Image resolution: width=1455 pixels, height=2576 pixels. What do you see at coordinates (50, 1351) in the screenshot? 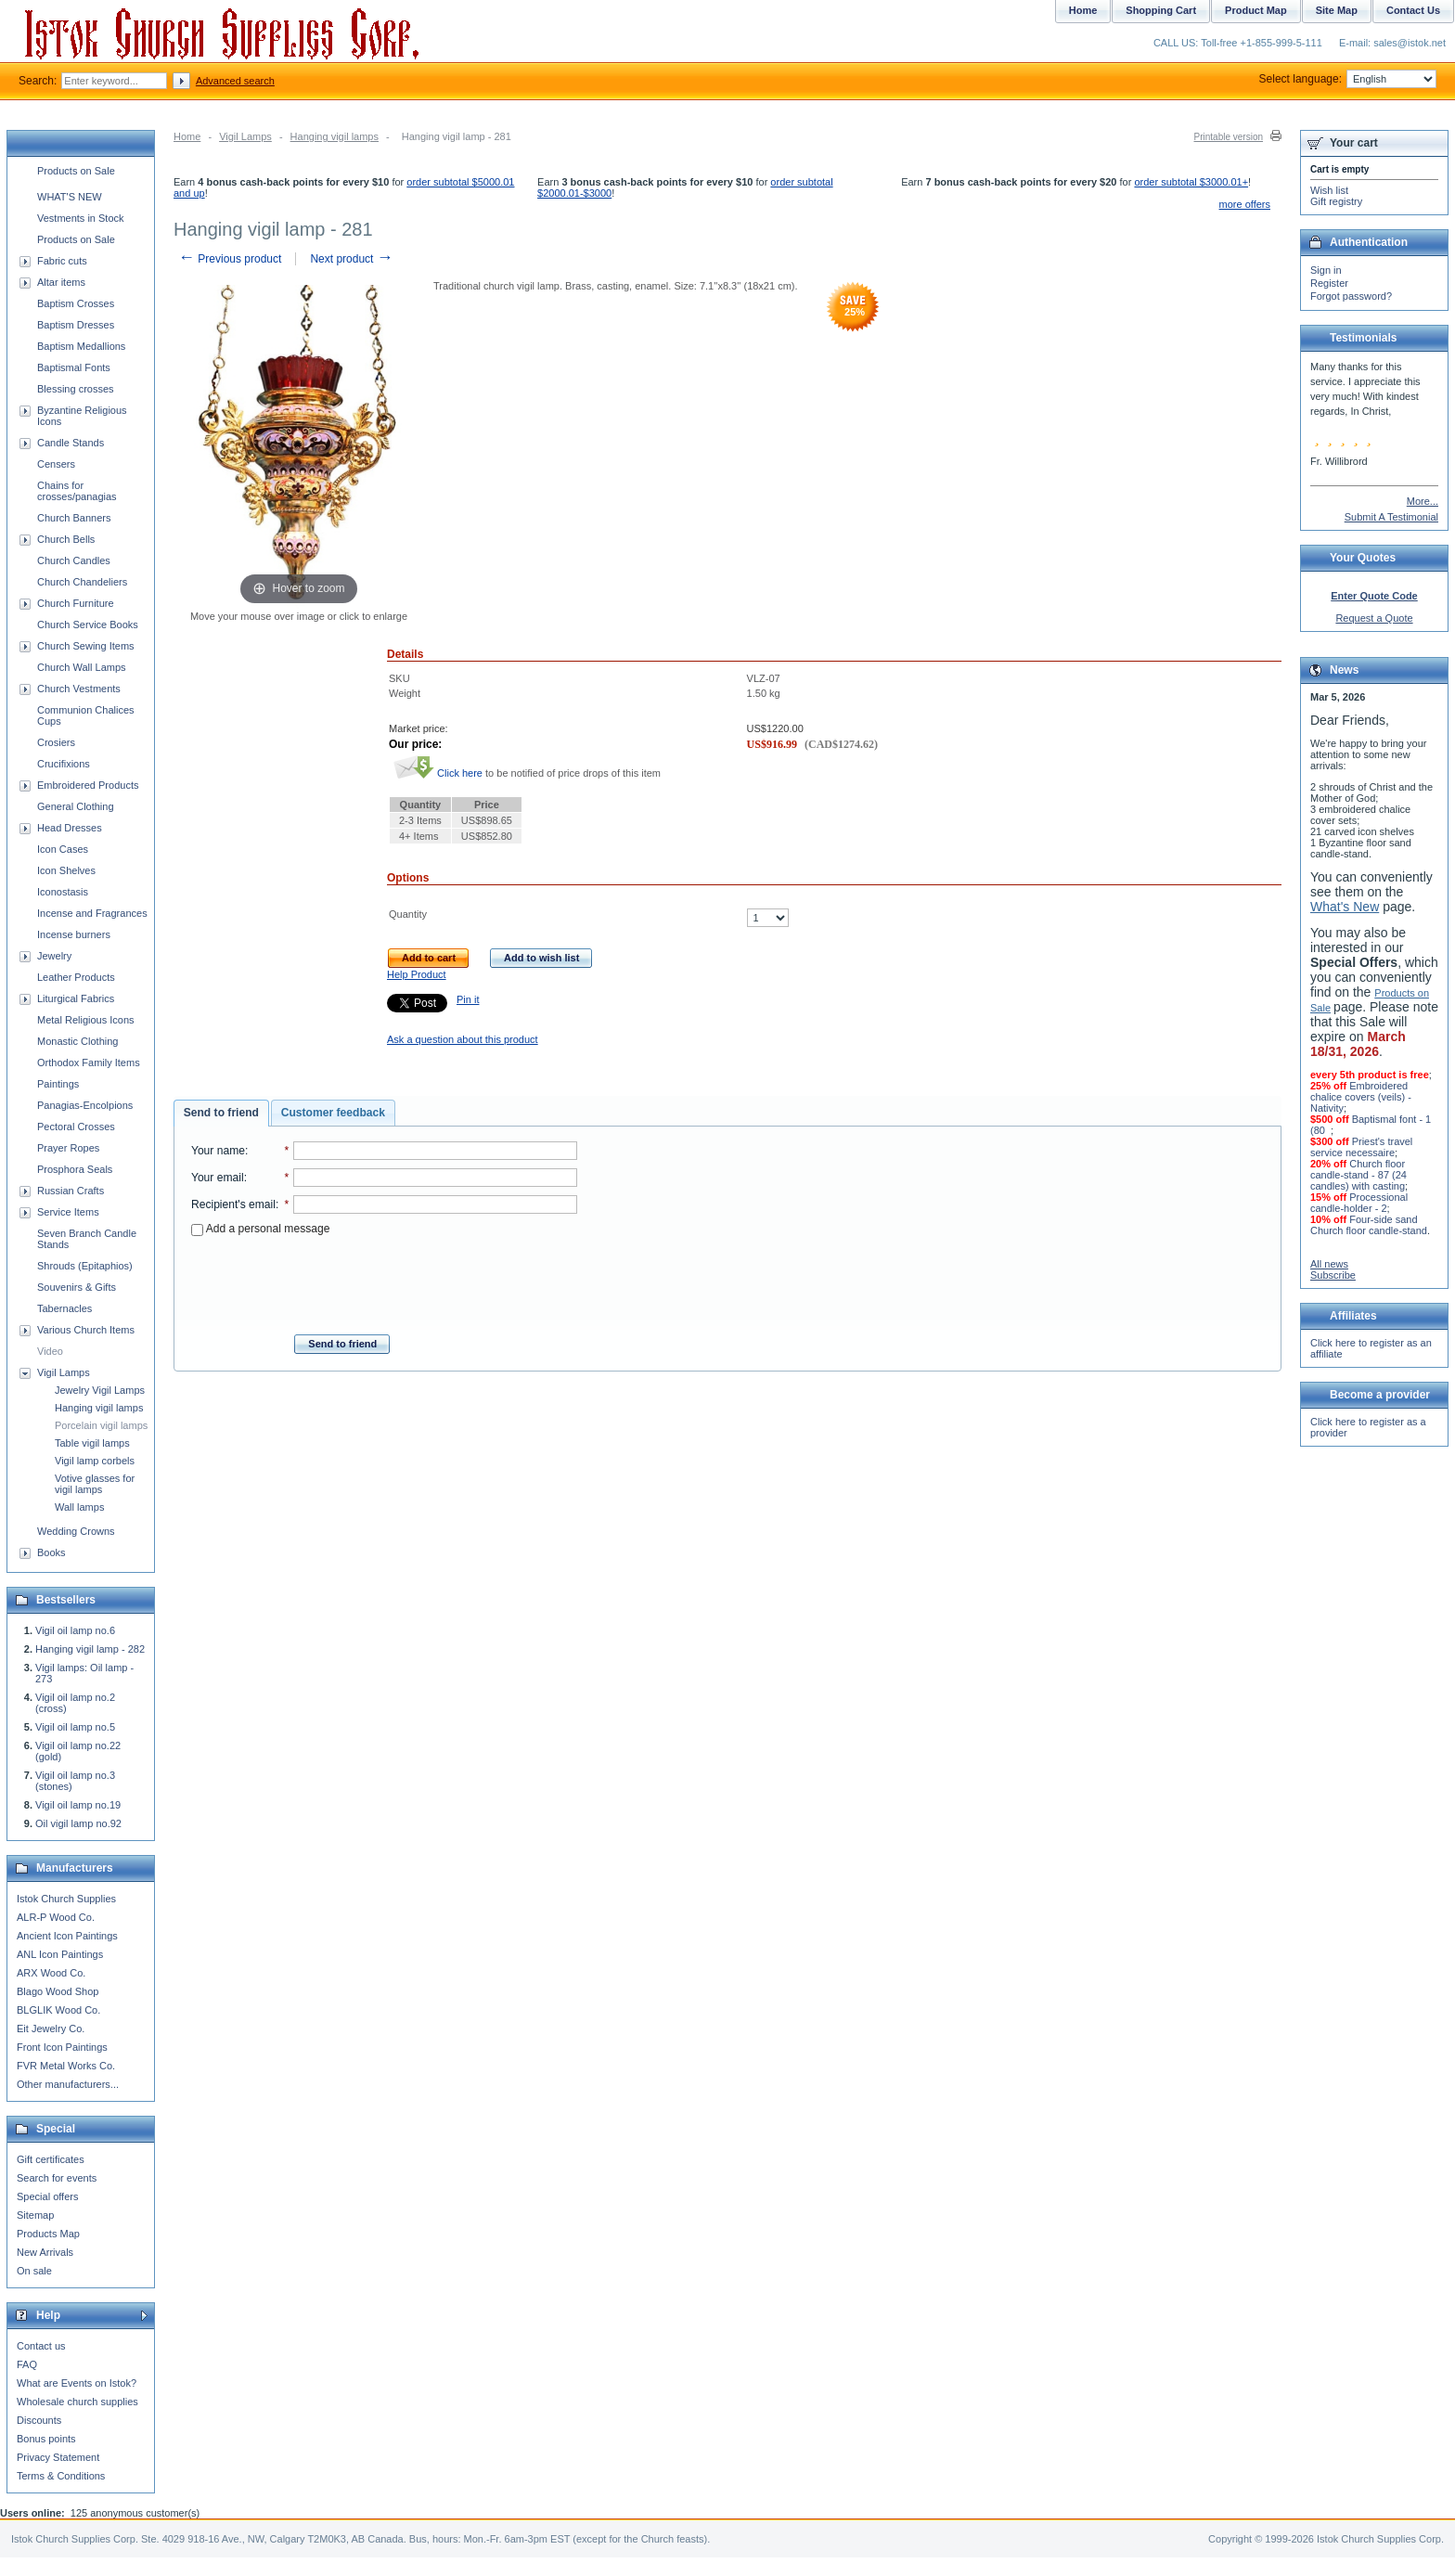
I see `Video` at bounding box center [50, 1351].